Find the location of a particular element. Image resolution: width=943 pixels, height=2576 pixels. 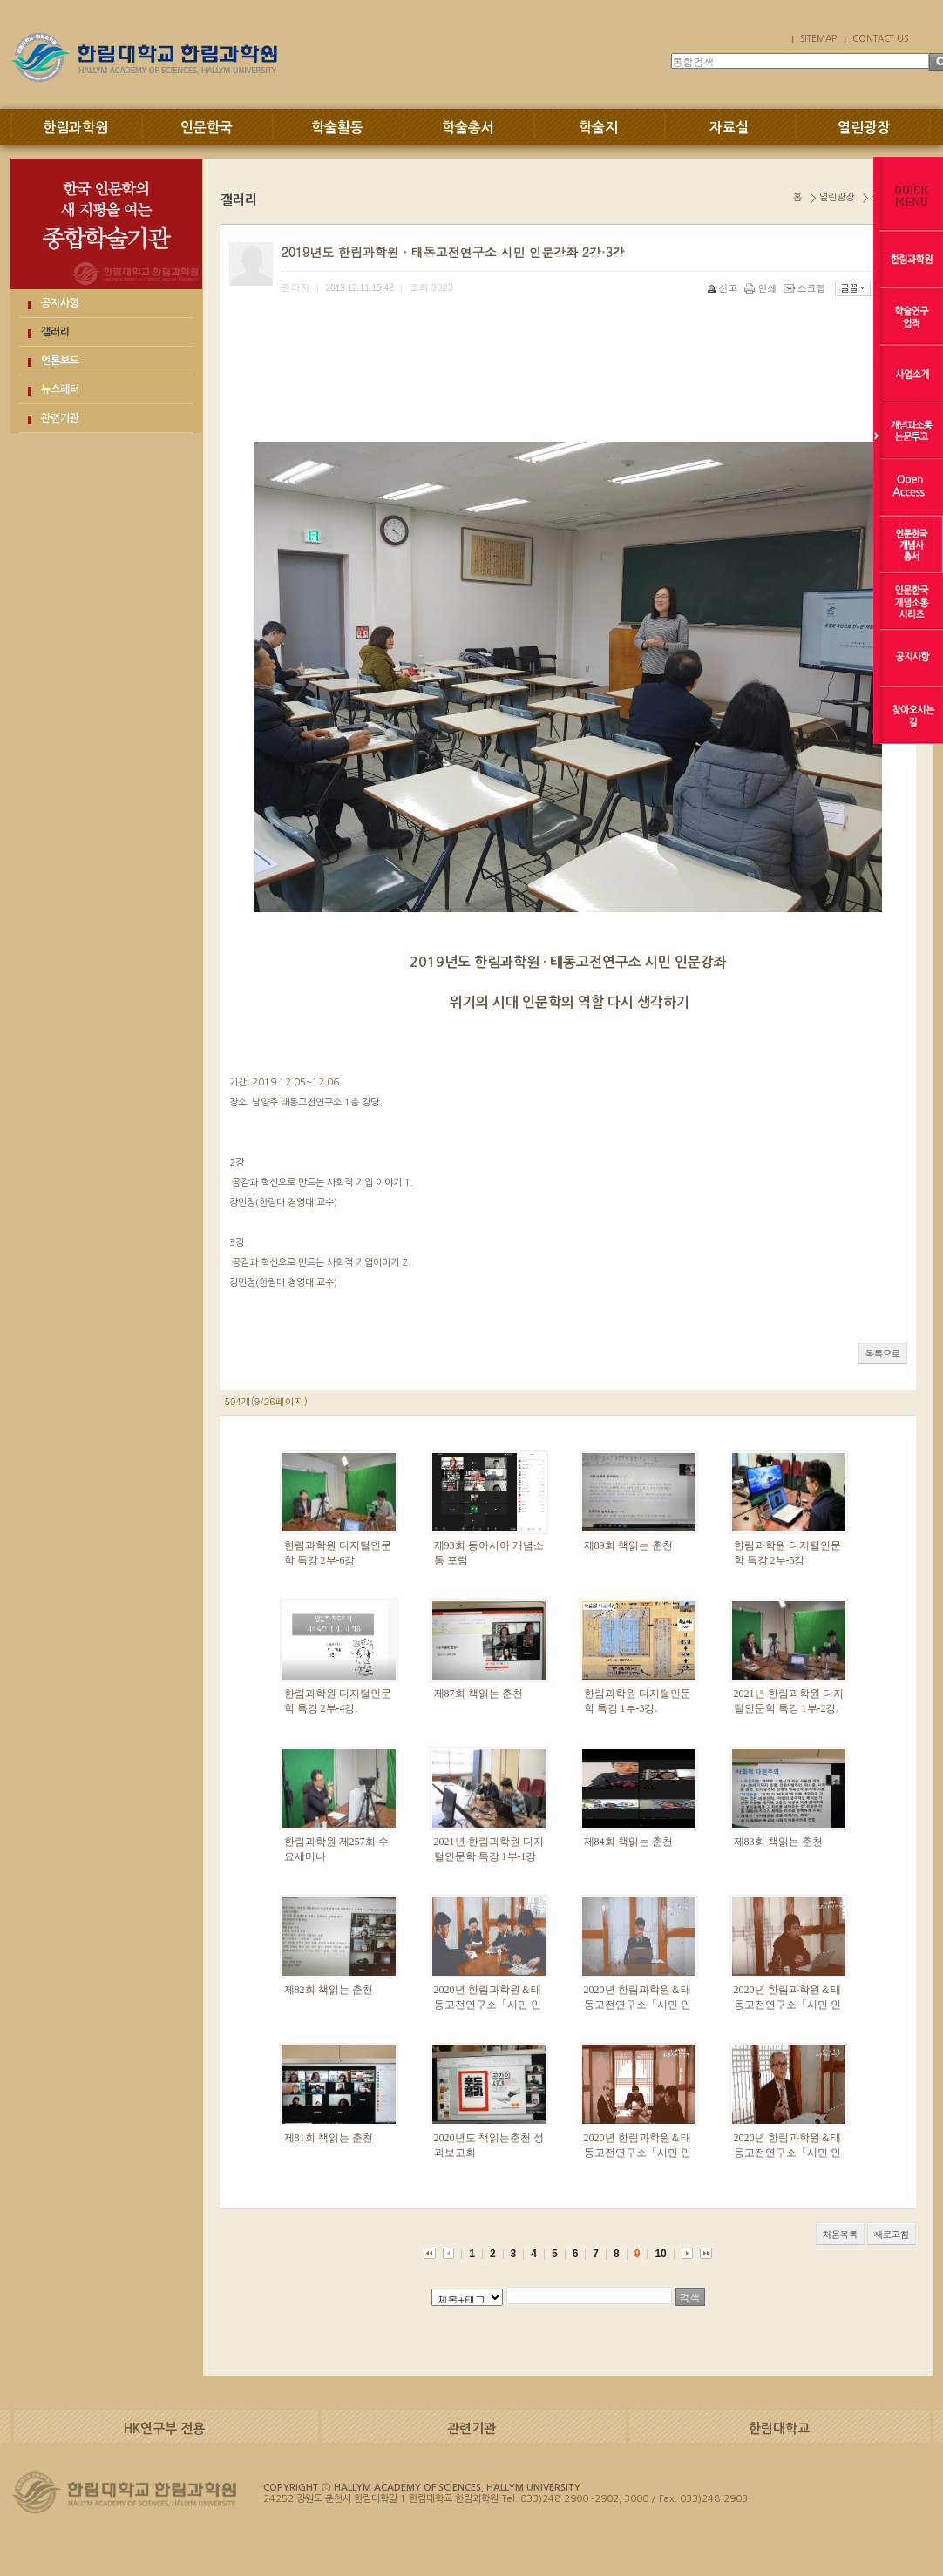

CONTACT US is located at coordinates (880, 38).